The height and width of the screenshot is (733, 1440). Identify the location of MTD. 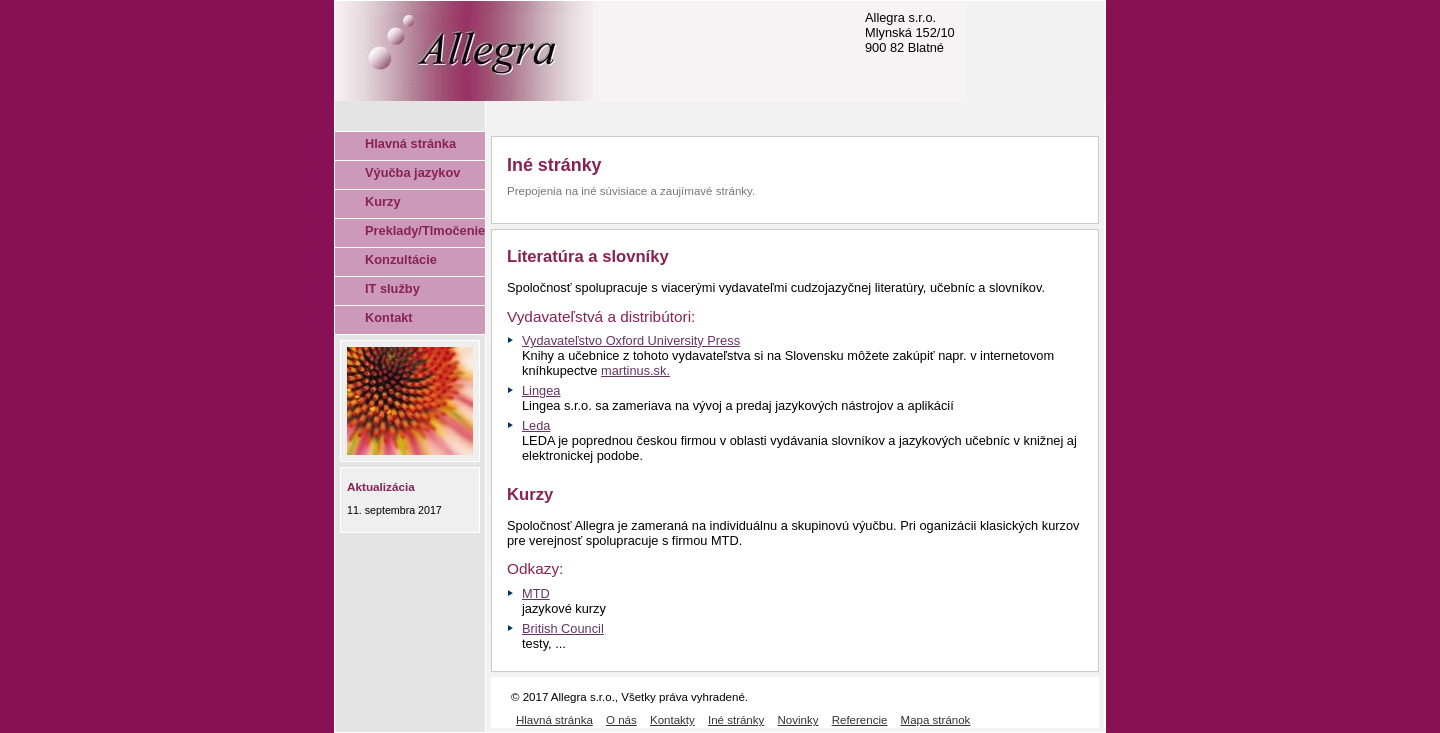
(536, 593).